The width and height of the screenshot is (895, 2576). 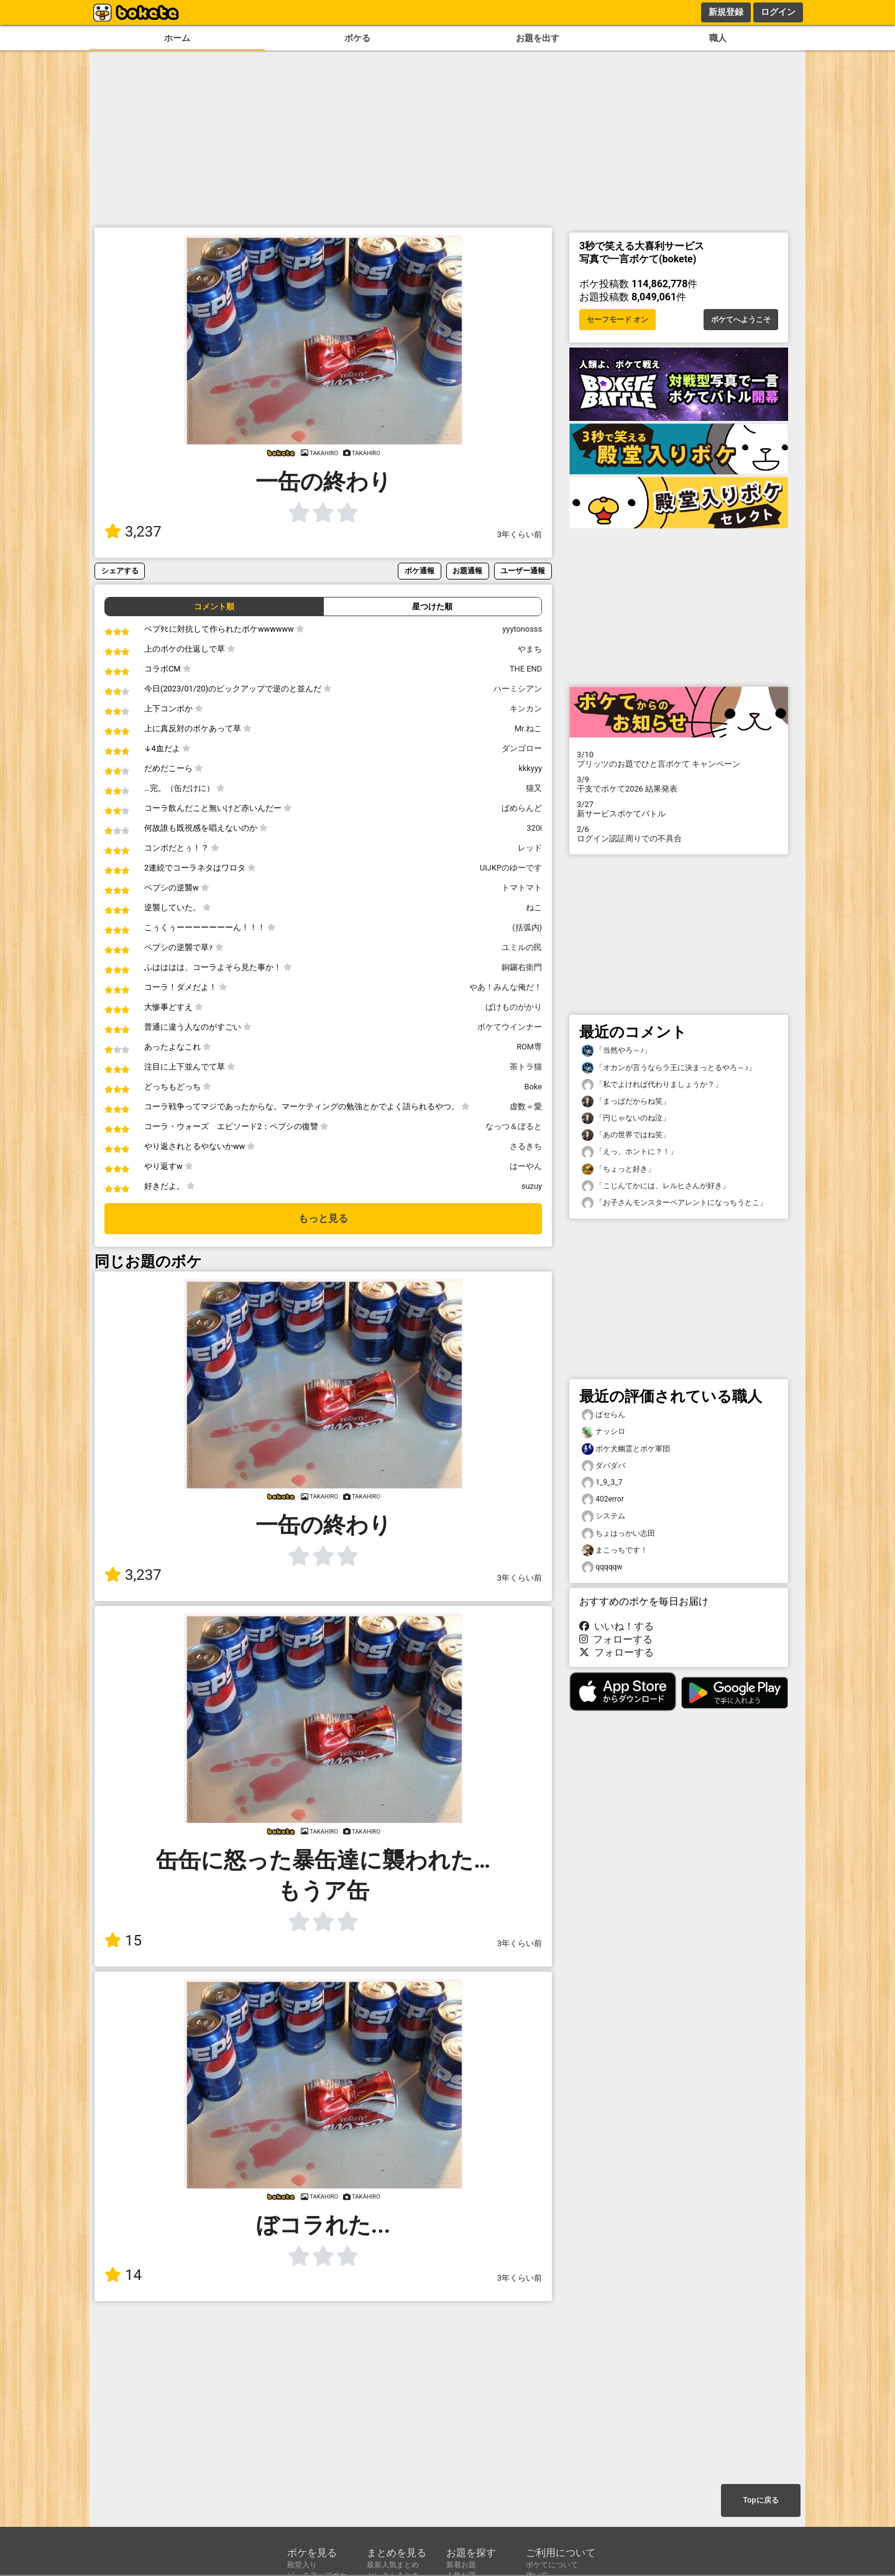 What do you see at coordinates (741, 319) in the screenshot?
I see `ボケてへようこそ` at bounding box center [741, 319].